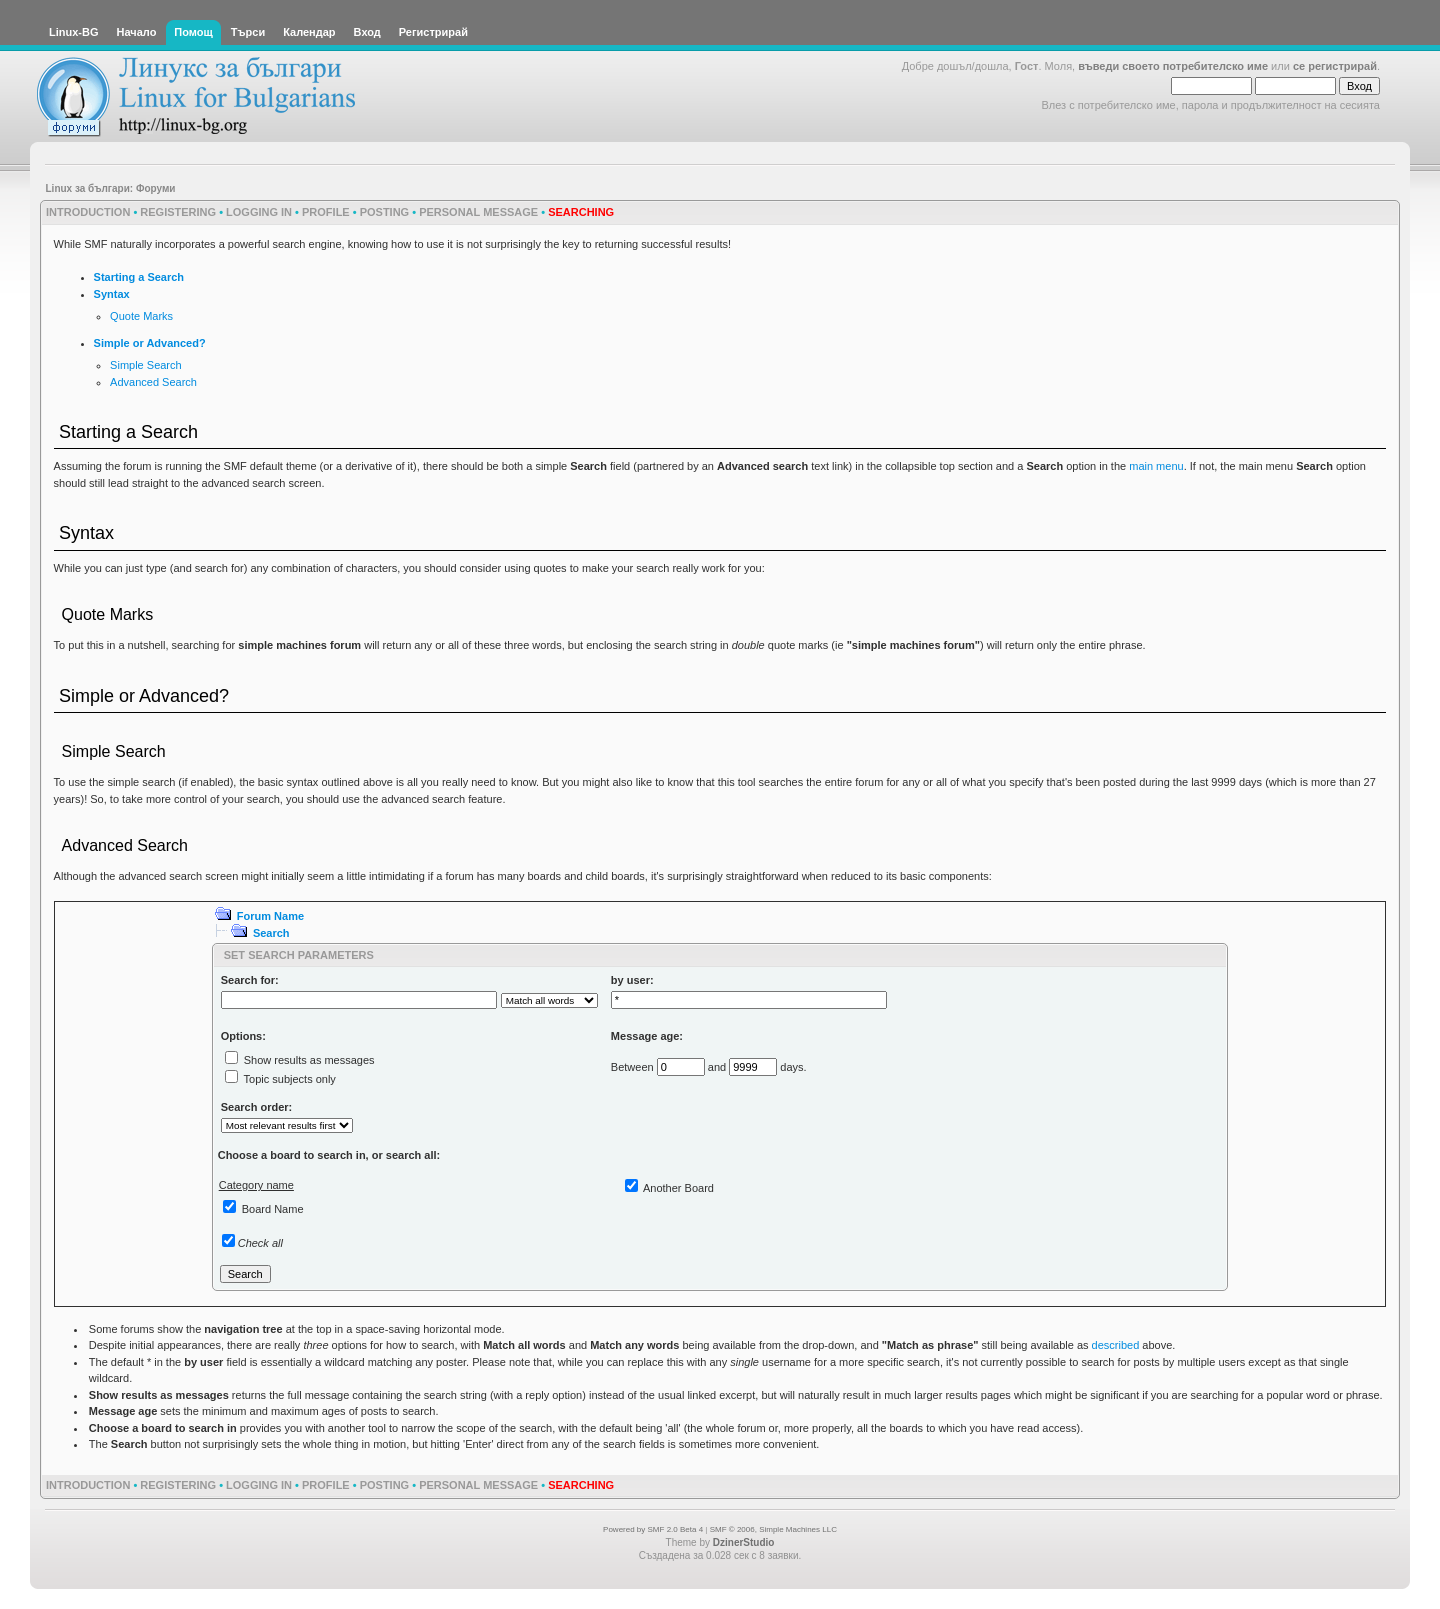  What do you see at coordinates (1173, 66) in the screenshot?
I see `въведи своето потребителско име` at bounding box center [1173, 66].